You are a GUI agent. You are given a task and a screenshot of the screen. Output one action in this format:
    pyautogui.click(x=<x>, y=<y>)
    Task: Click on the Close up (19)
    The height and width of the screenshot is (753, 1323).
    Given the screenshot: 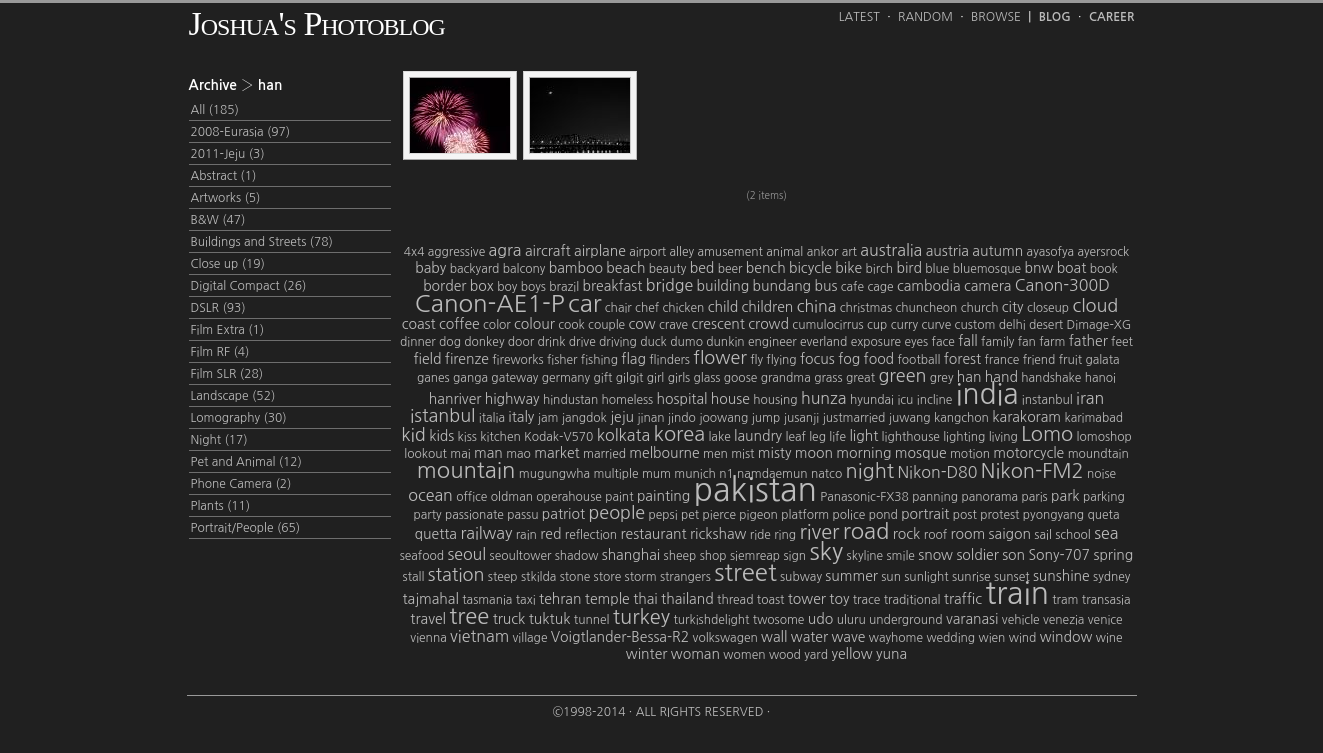 What is the action you would take?
    pyautogui.click(x=228, y=264)
    